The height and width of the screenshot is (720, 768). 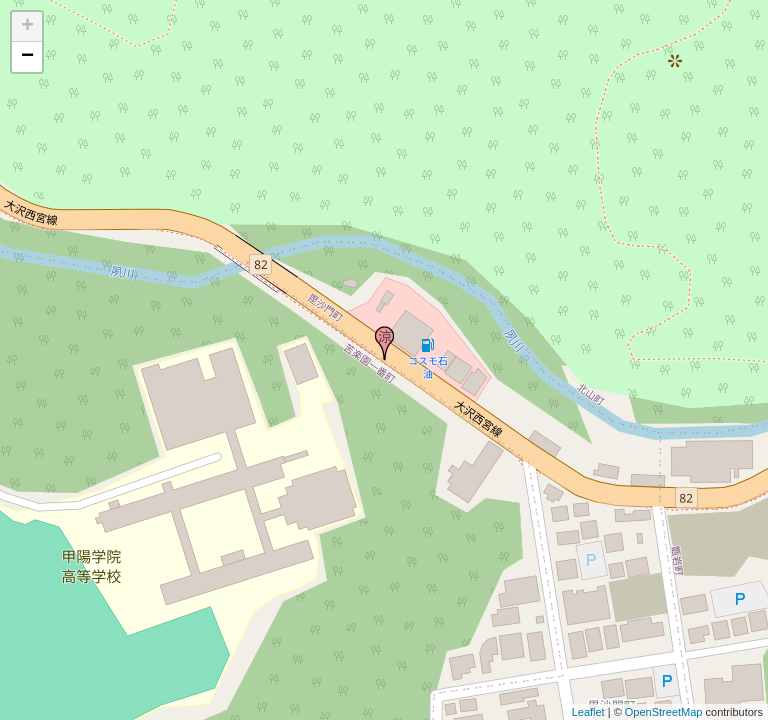 I want to click on Leaflet, so click(x=588, y=712).